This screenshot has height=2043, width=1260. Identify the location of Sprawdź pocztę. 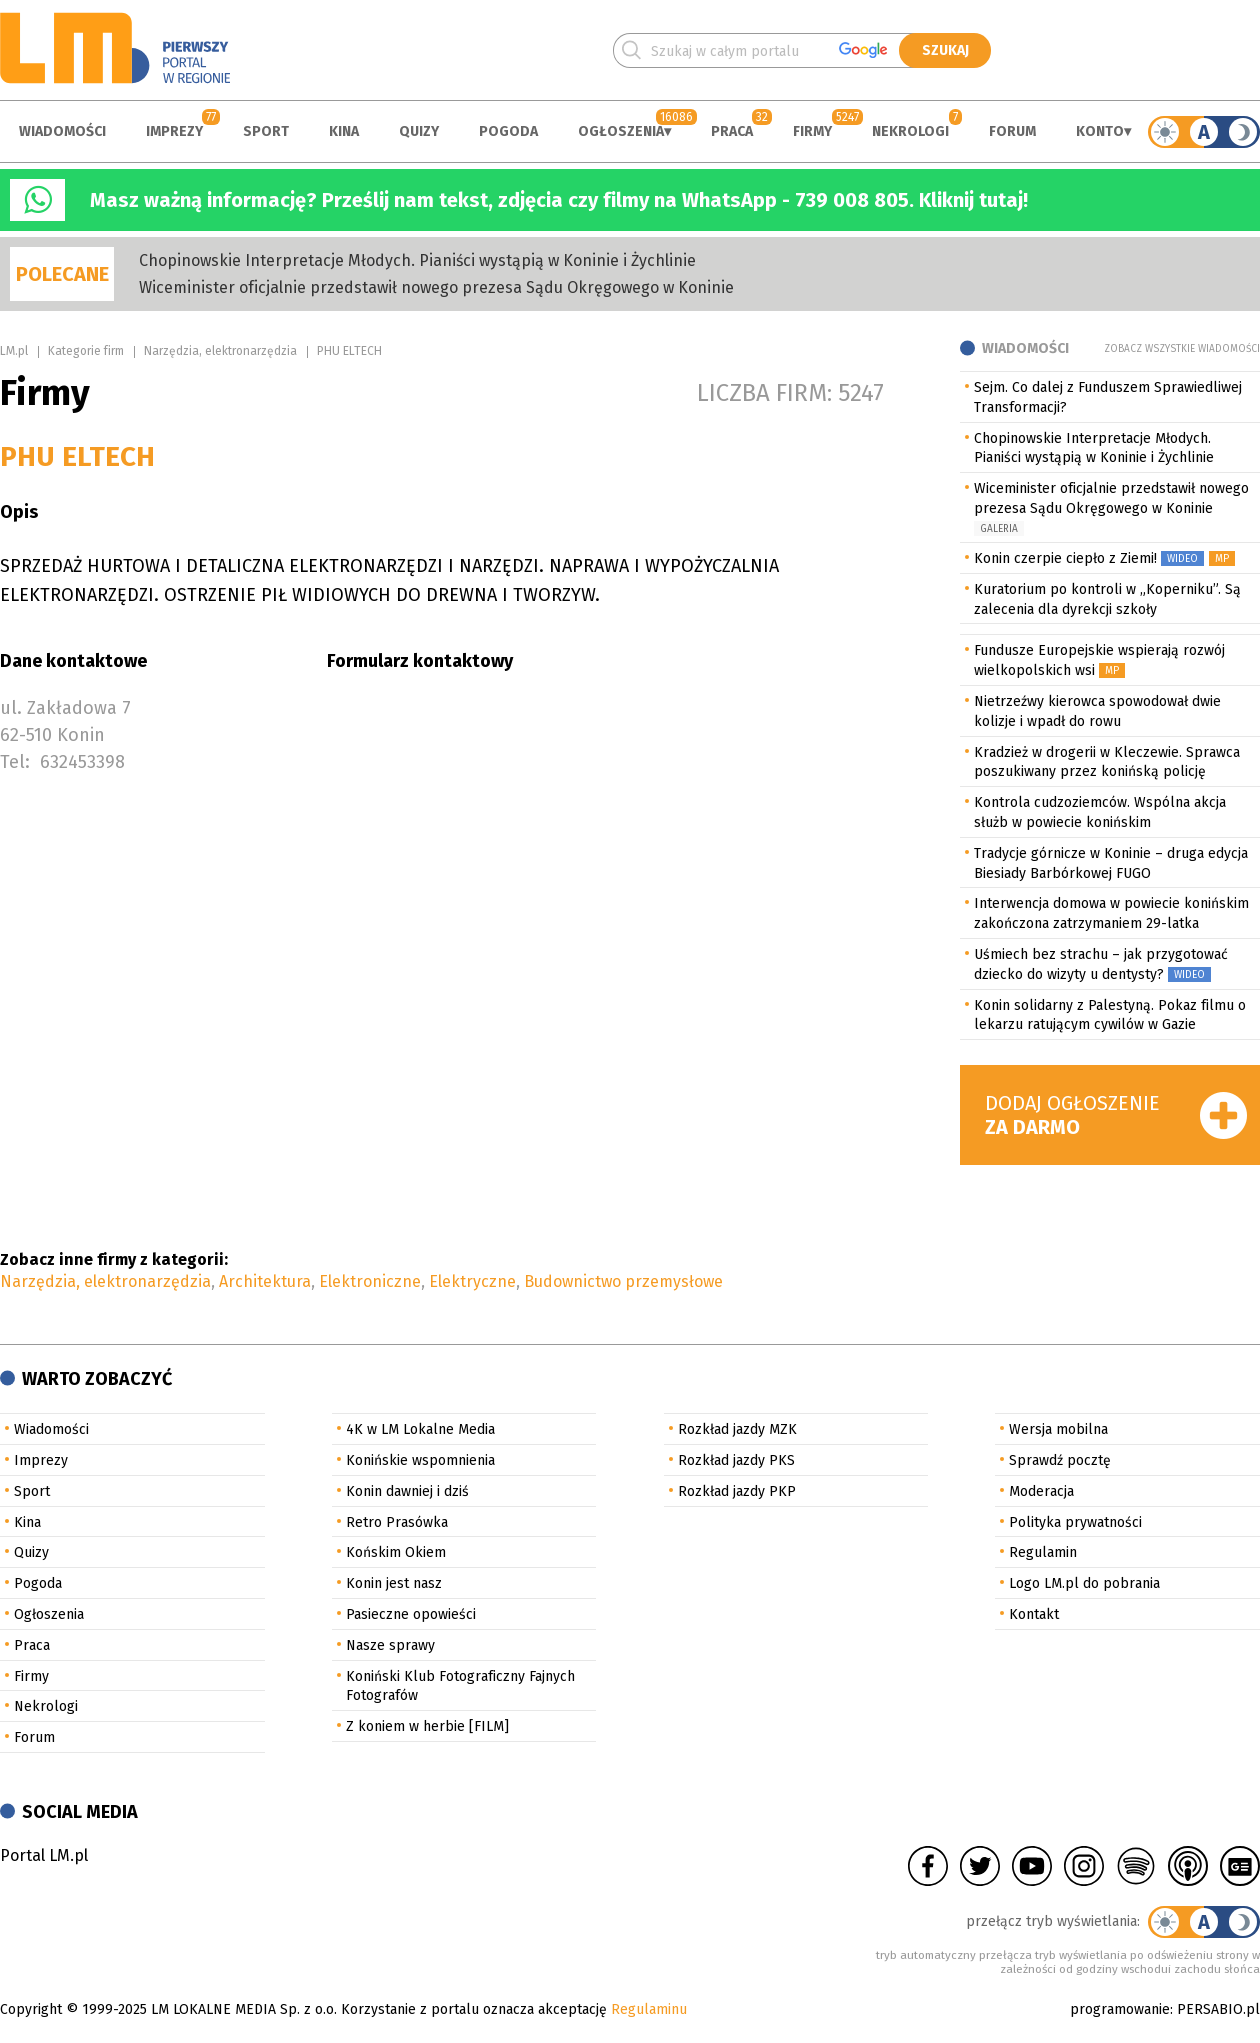
(1060, 1460).